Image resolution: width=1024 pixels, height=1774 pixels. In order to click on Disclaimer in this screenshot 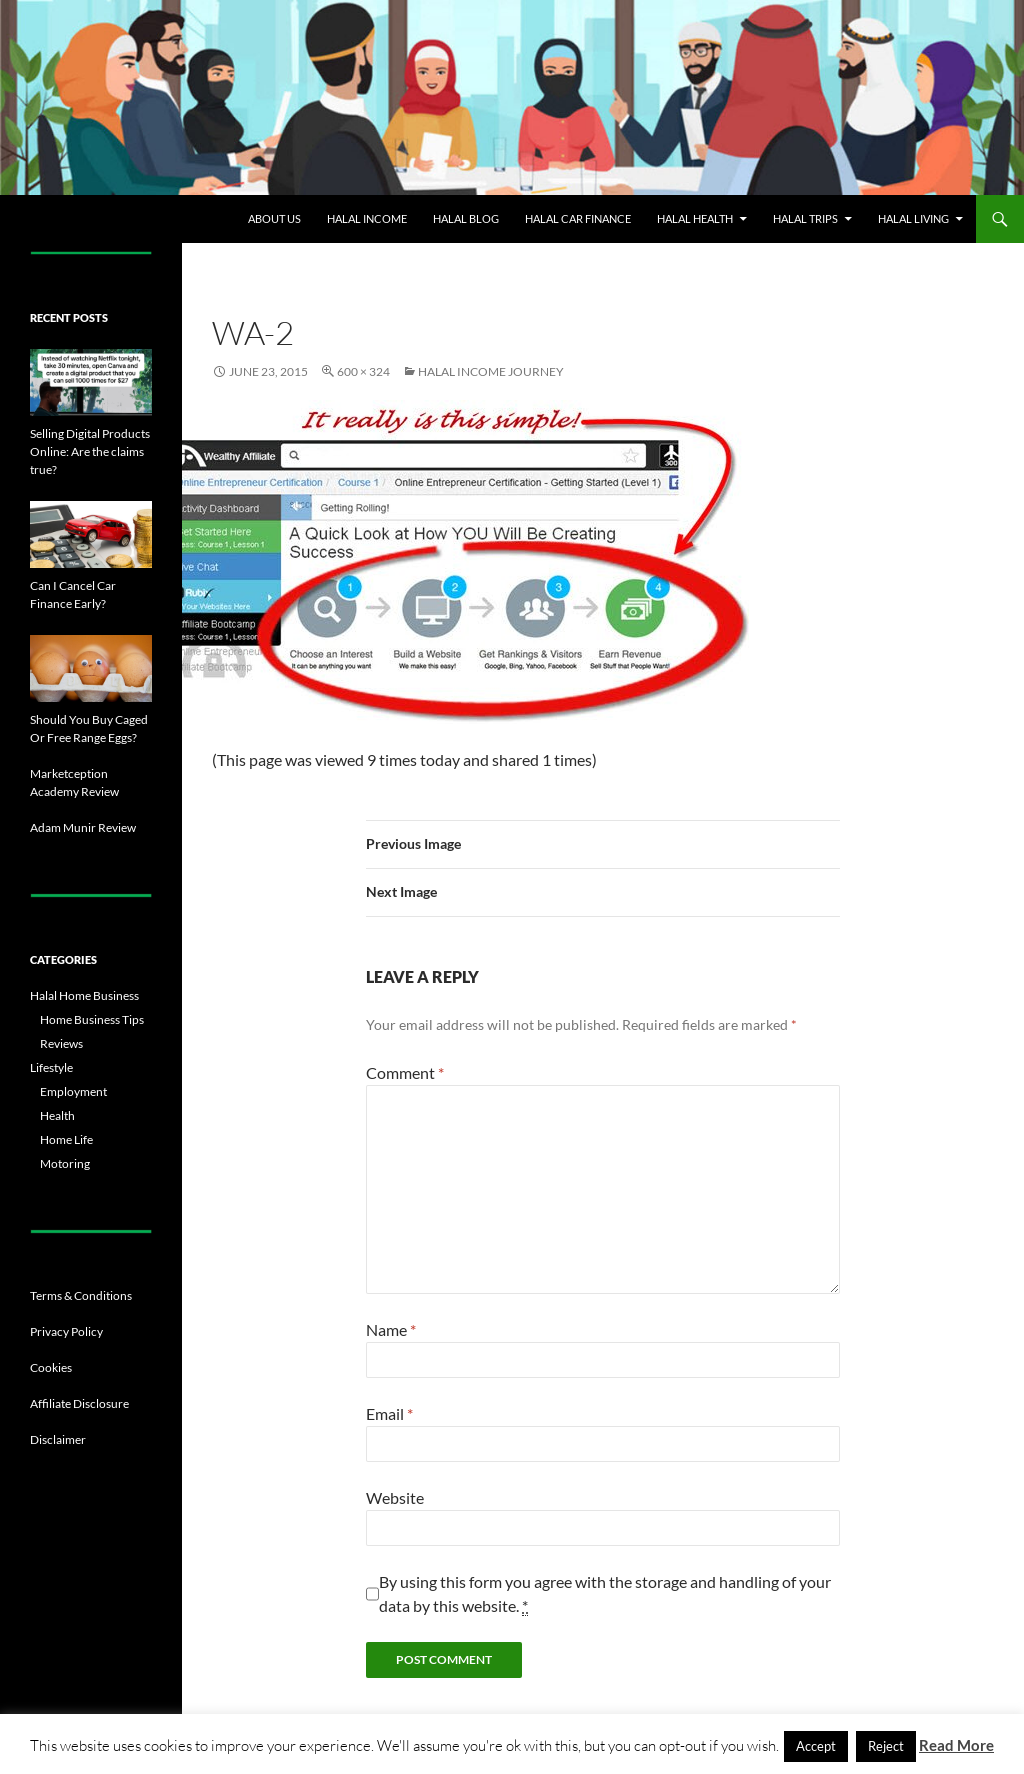, I will do `click(58, 1439)`.